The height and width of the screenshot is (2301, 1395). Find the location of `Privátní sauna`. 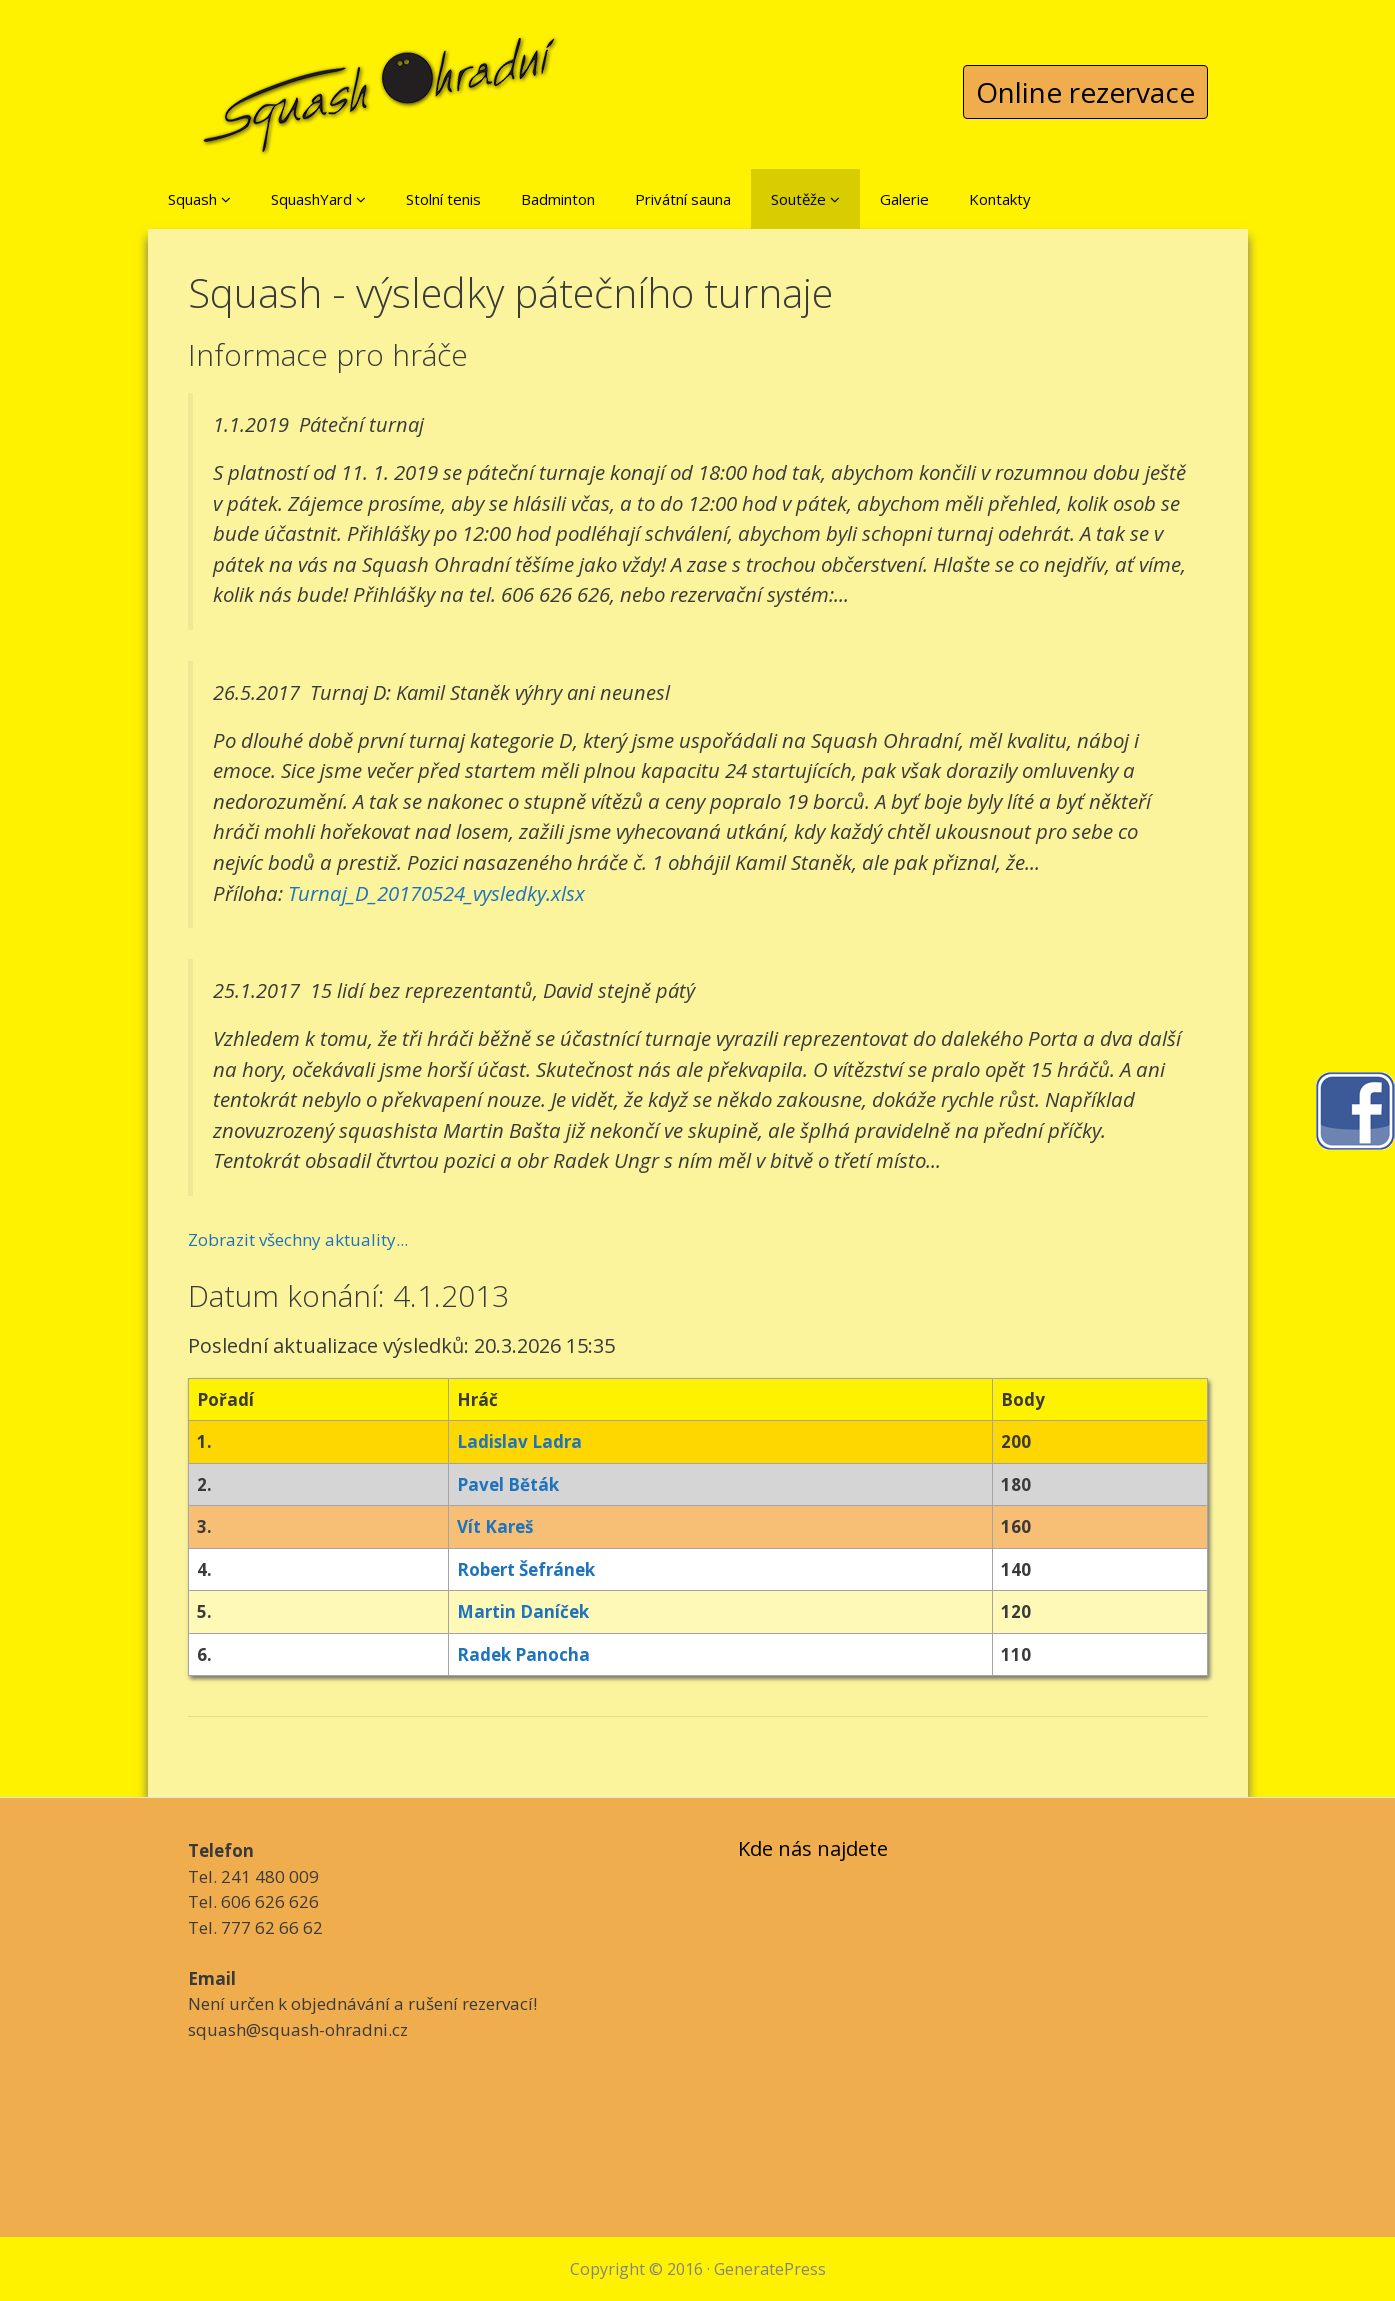

Privátní sauna is located at coordinates (683, 199).